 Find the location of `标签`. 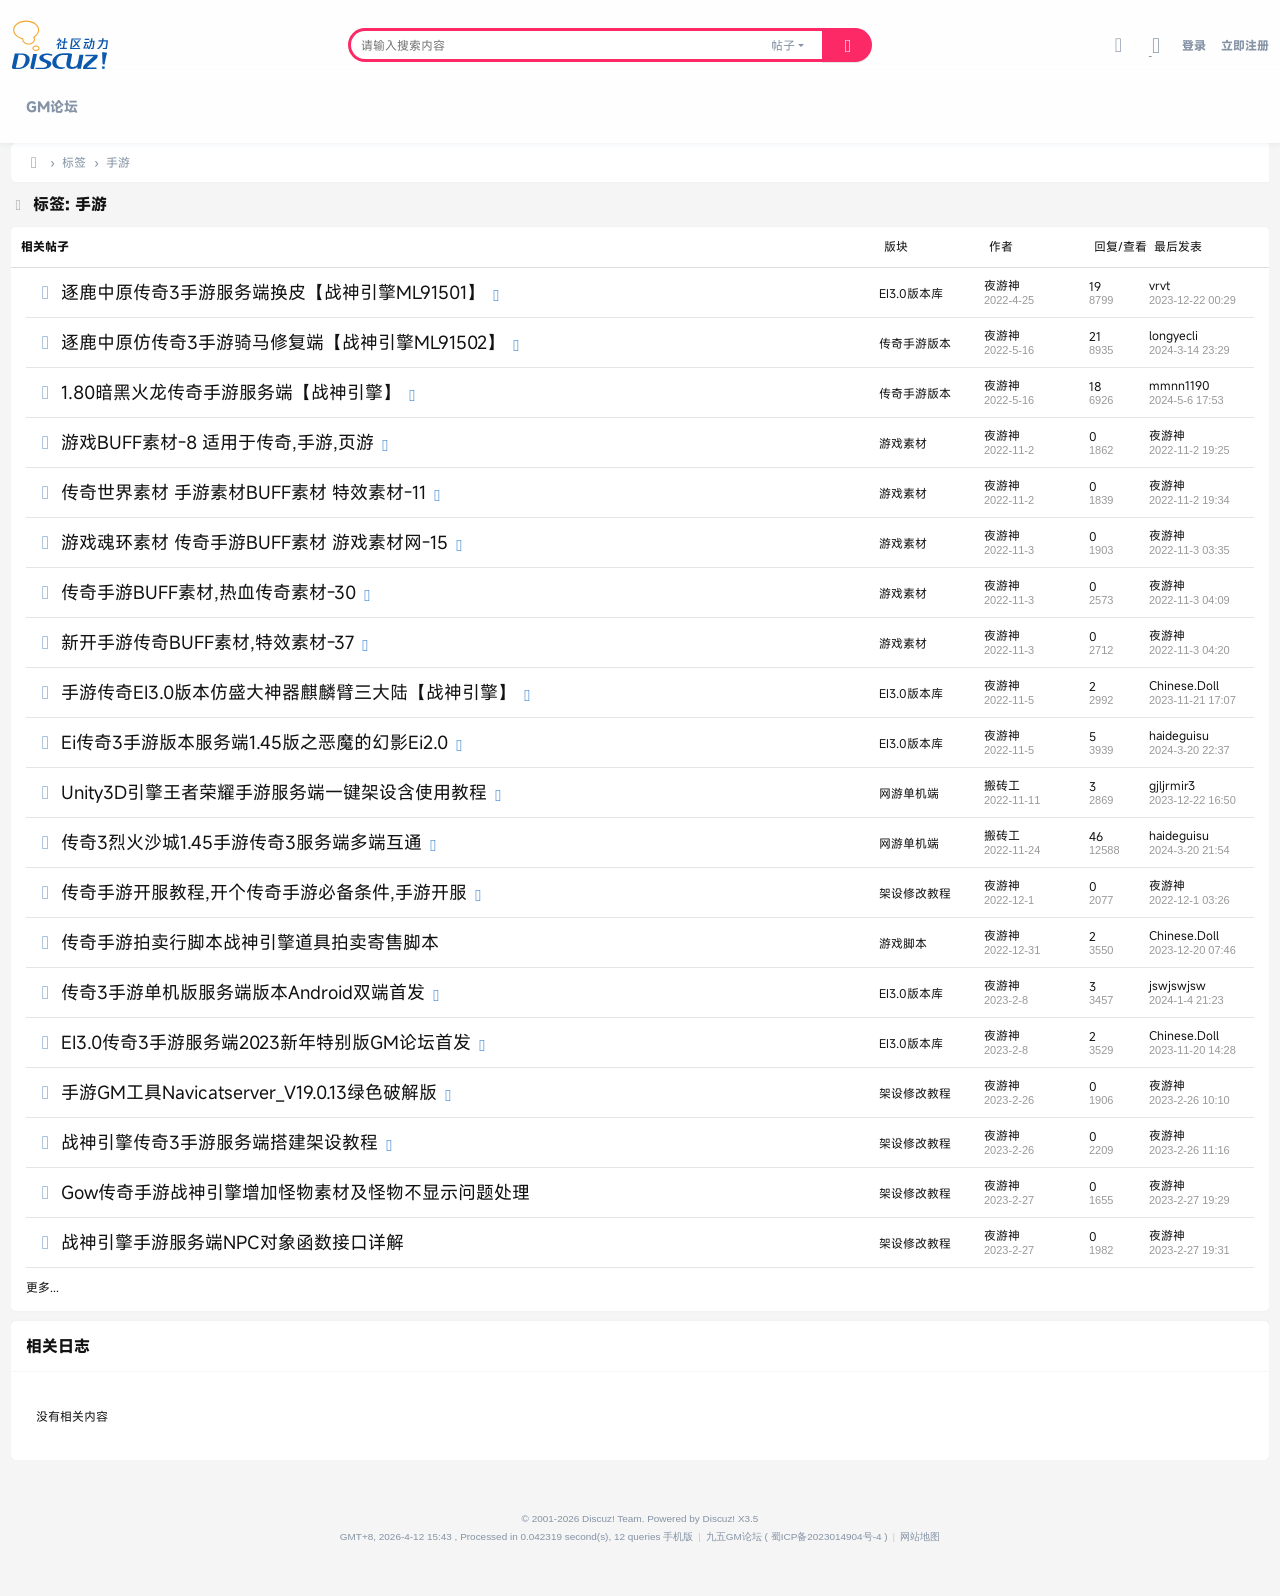

标签 is located at coordinates (74, 162).